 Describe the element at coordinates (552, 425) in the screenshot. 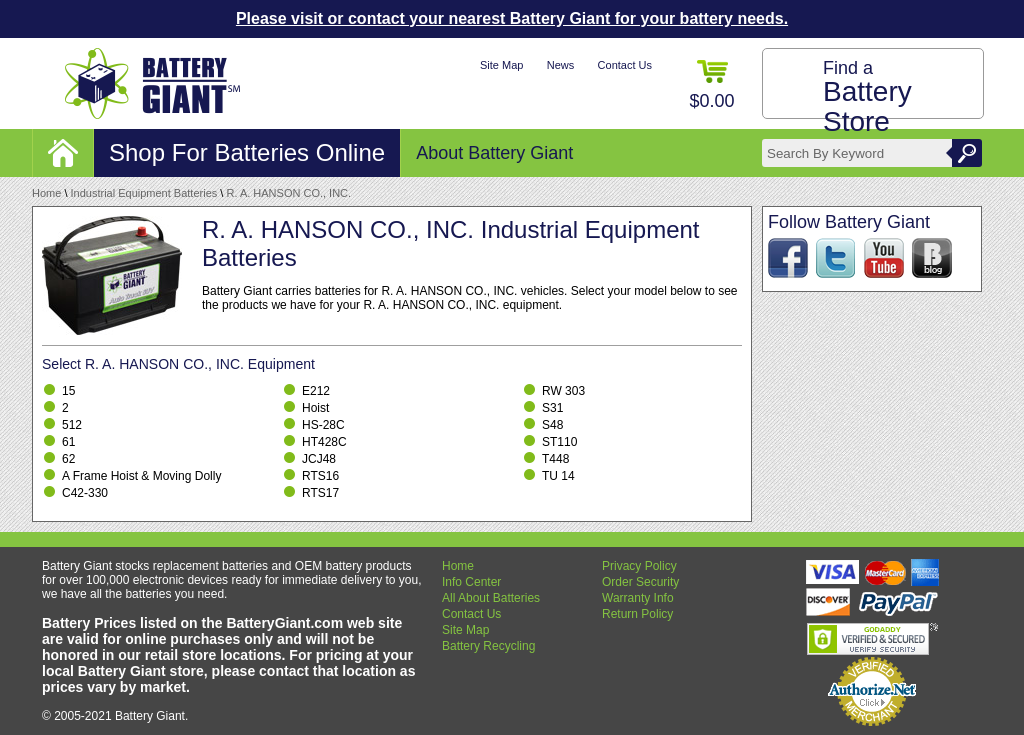

I see `S48` at that location.